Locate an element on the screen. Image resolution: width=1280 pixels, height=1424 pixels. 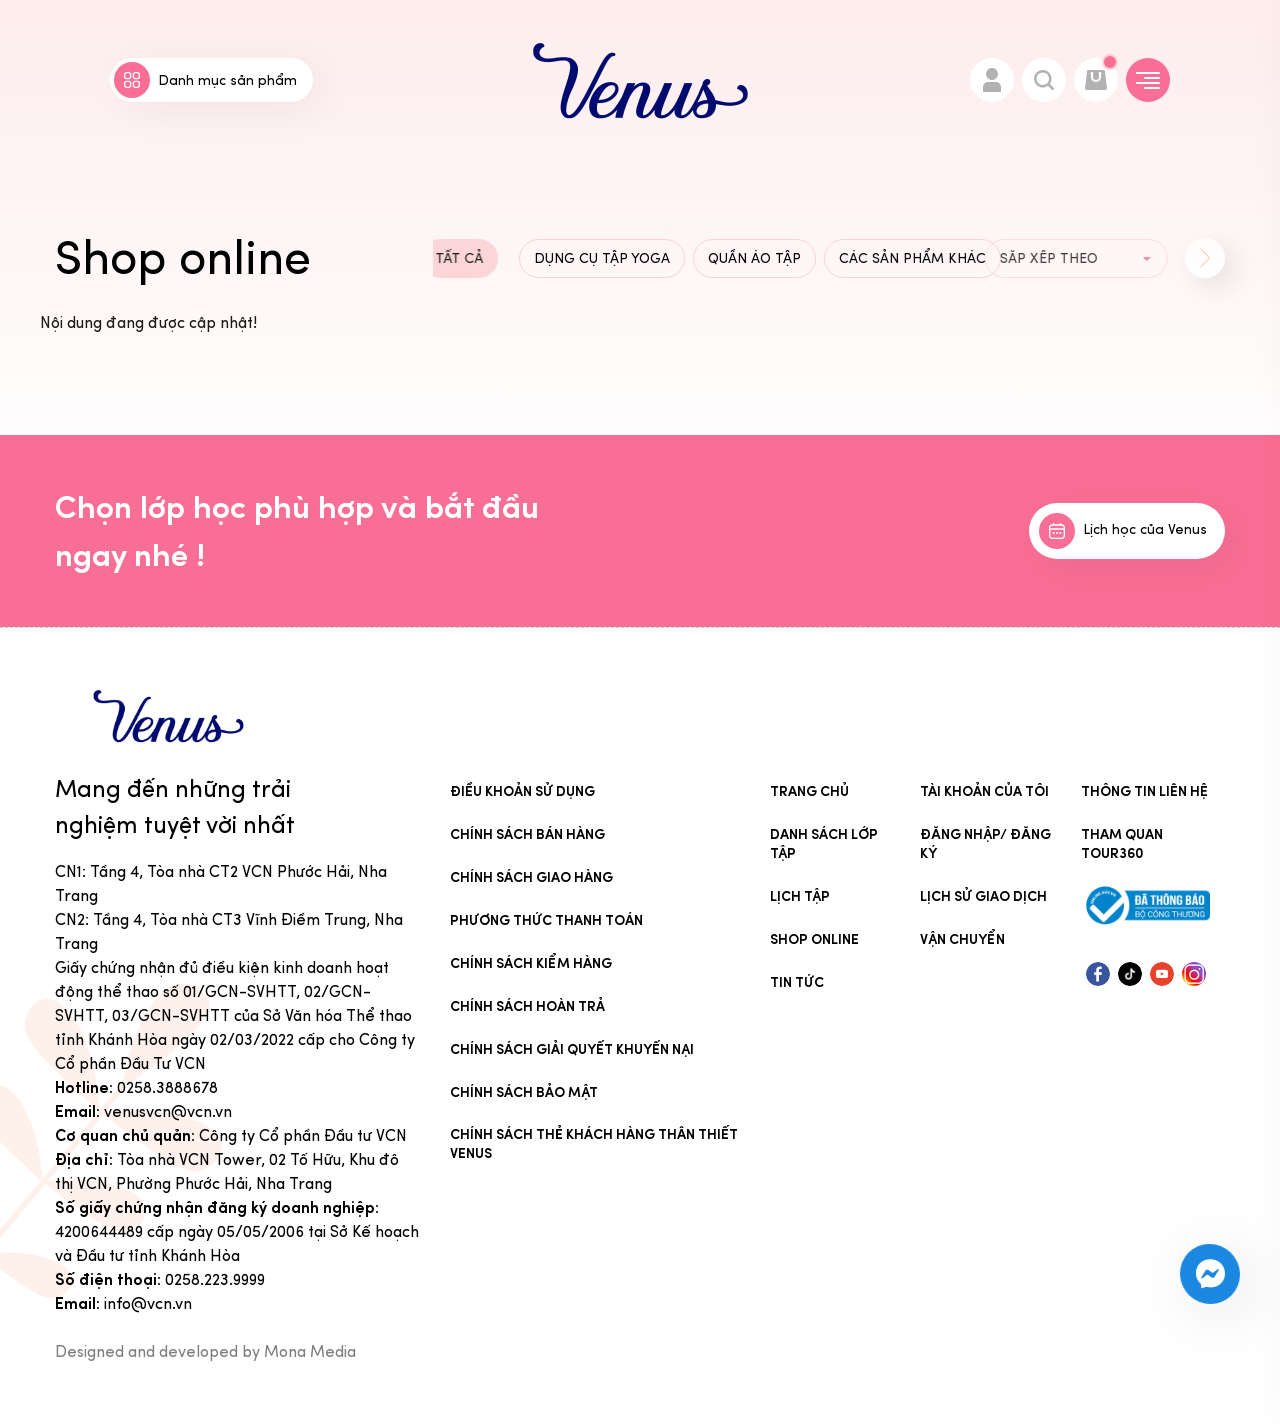
0258.3888678 is located at coordinates (167, 1087).